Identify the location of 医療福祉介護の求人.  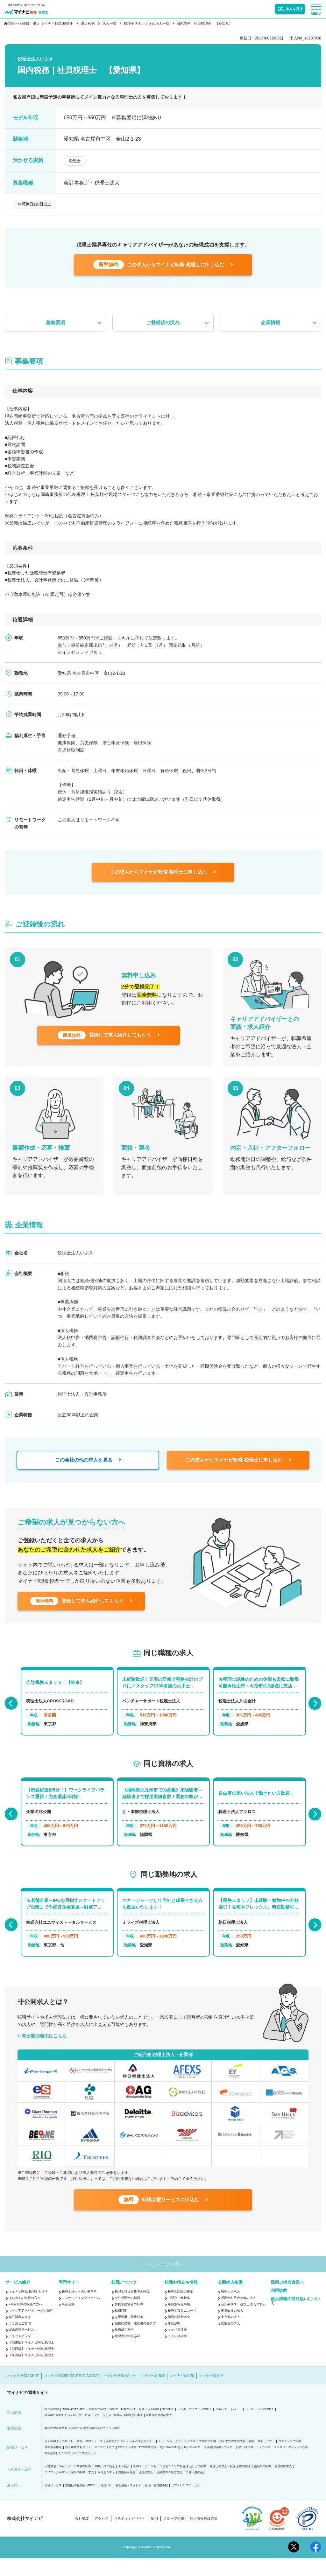
(159, 2433).